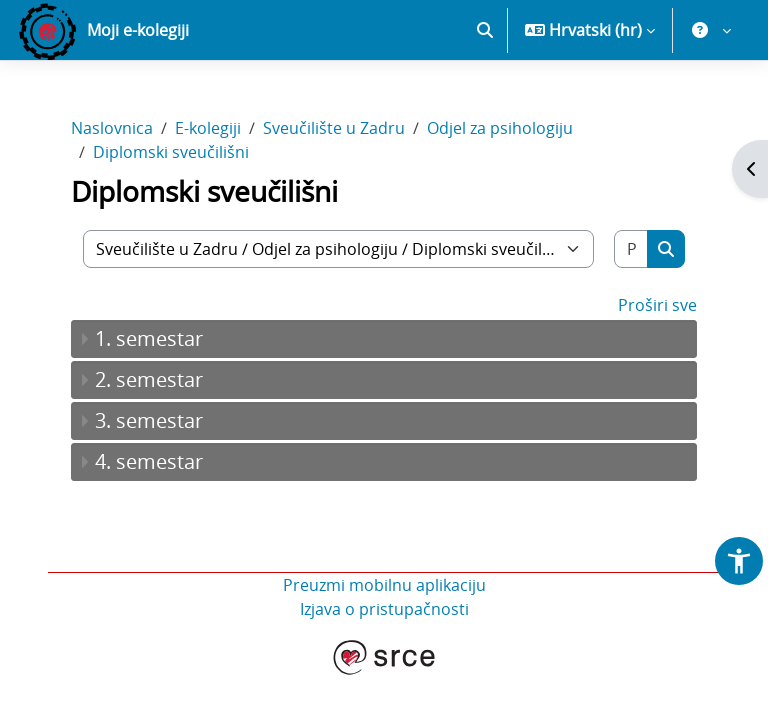 Image resolution: width=768 pixels, height=720 pixels. What do you see at coordinates (657, 305) in the screenshot?
I see `Proširi sve` at bounding box center [657, 305].